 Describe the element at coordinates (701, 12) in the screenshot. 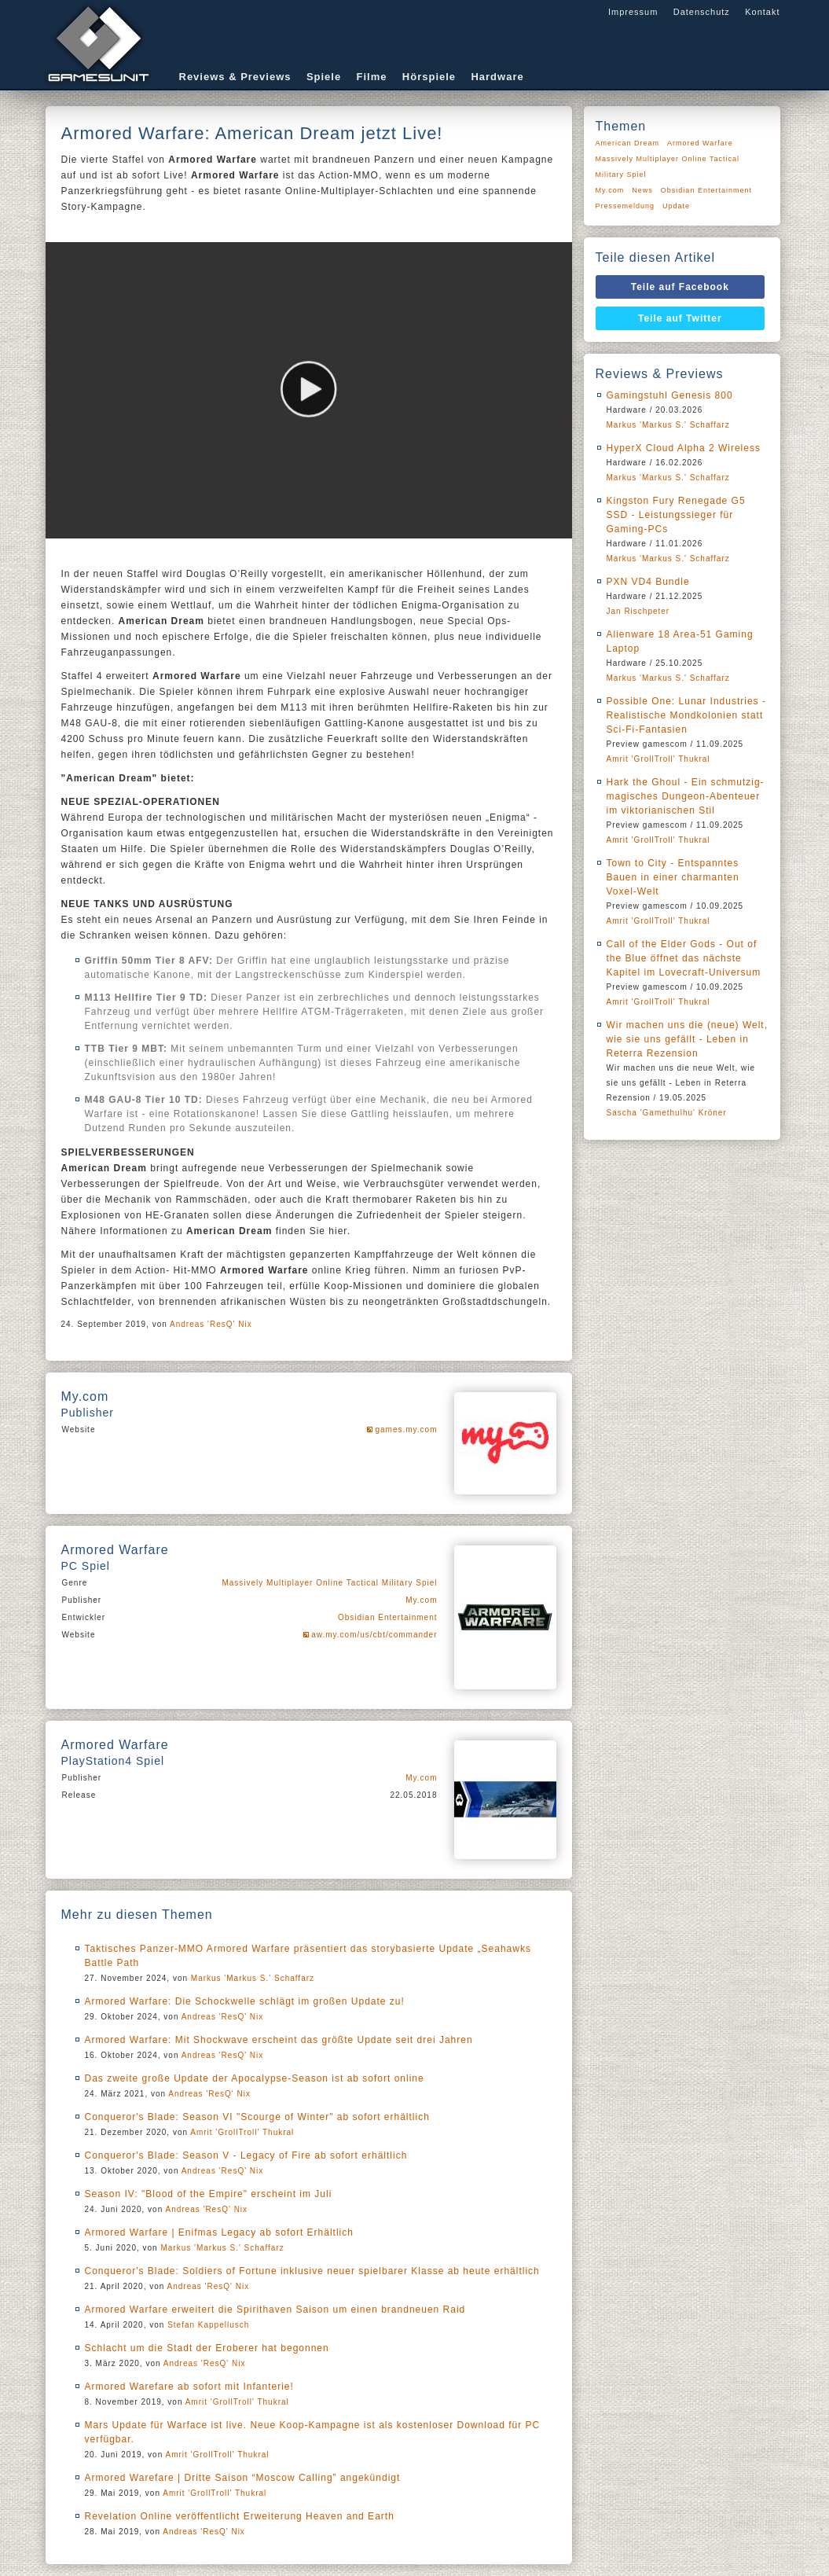

I see `Datenschutz` at that location.